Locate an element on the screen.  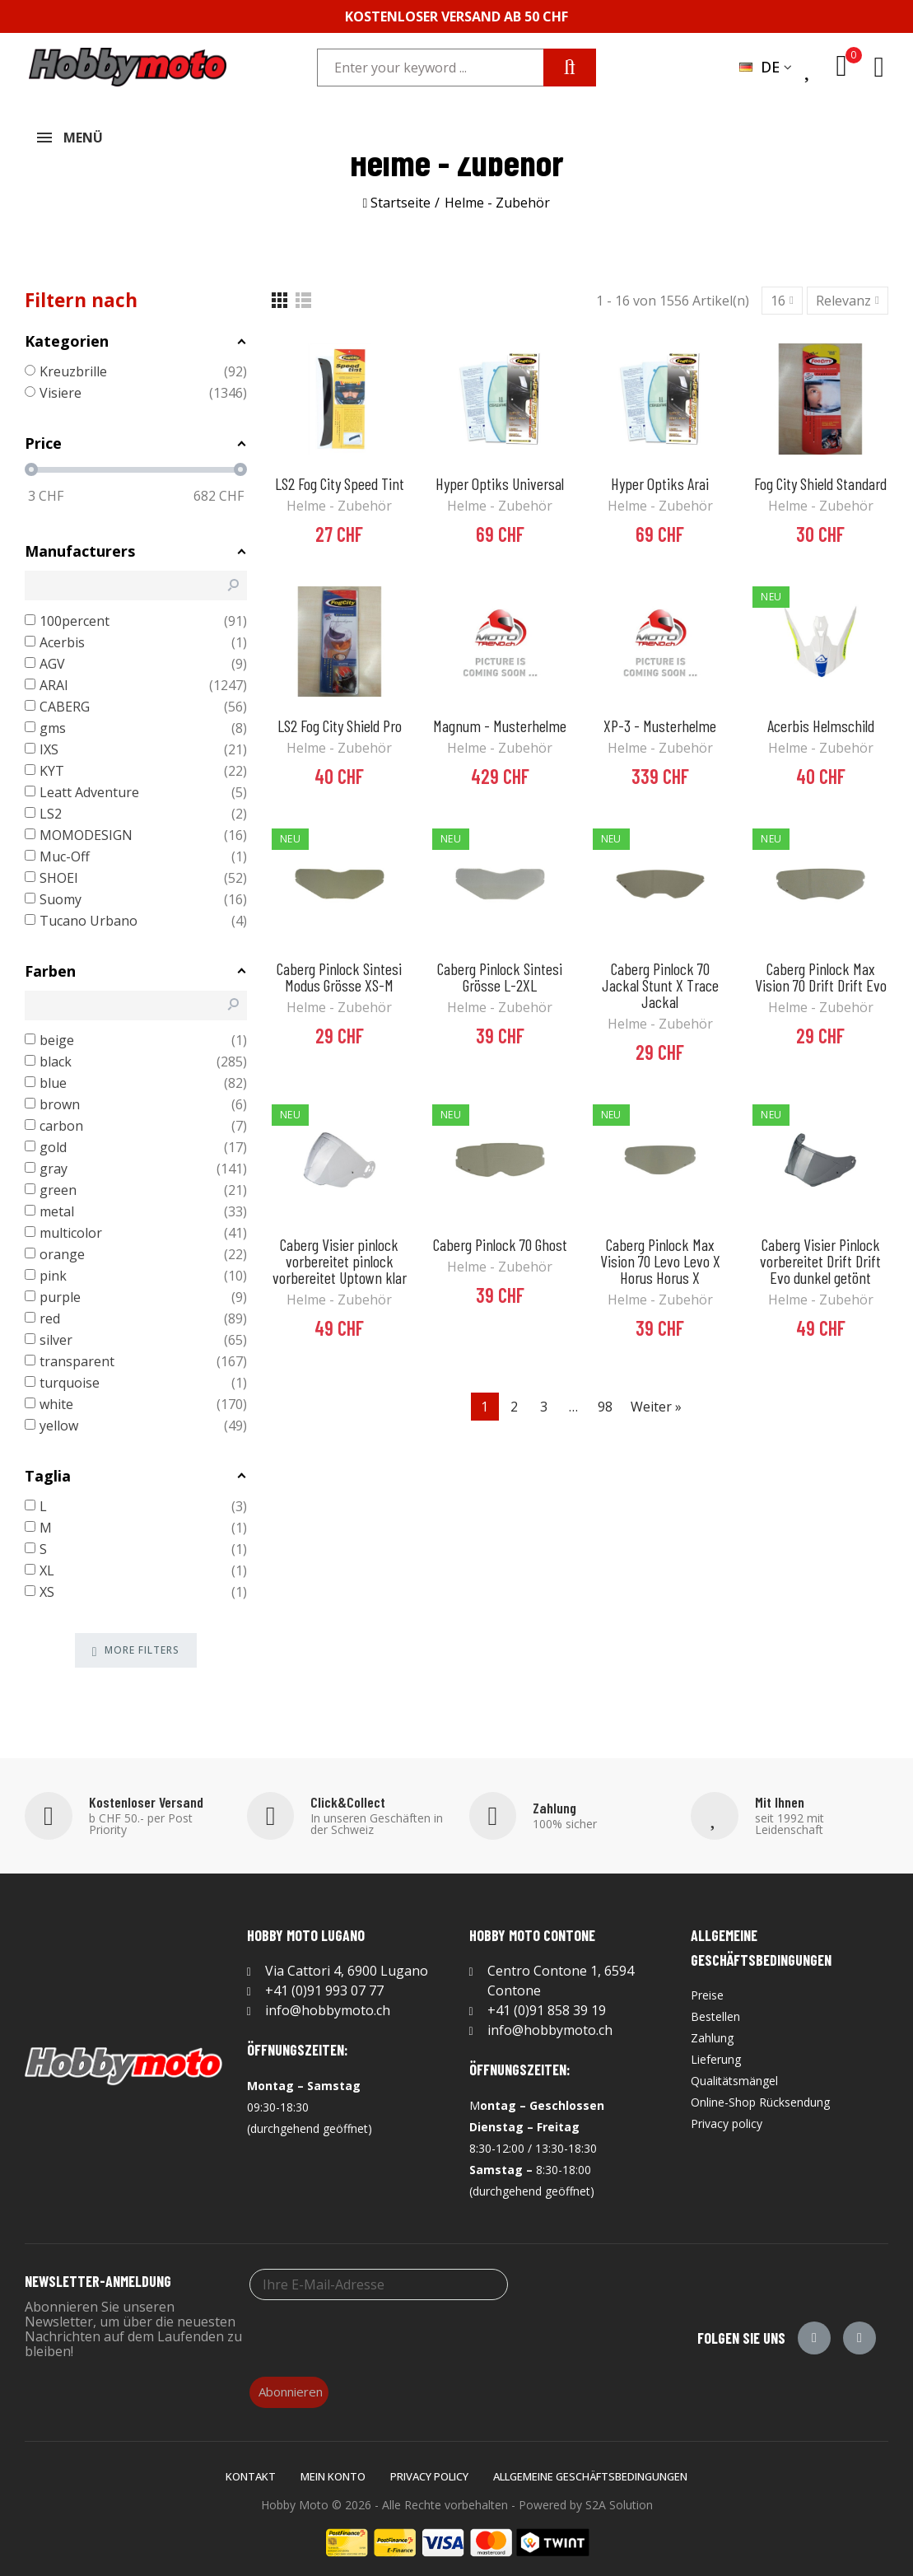
Caberg Pinlock Max Vision 70 Levo Levo X Horus Horus X is located at coordinates (660, 1254).